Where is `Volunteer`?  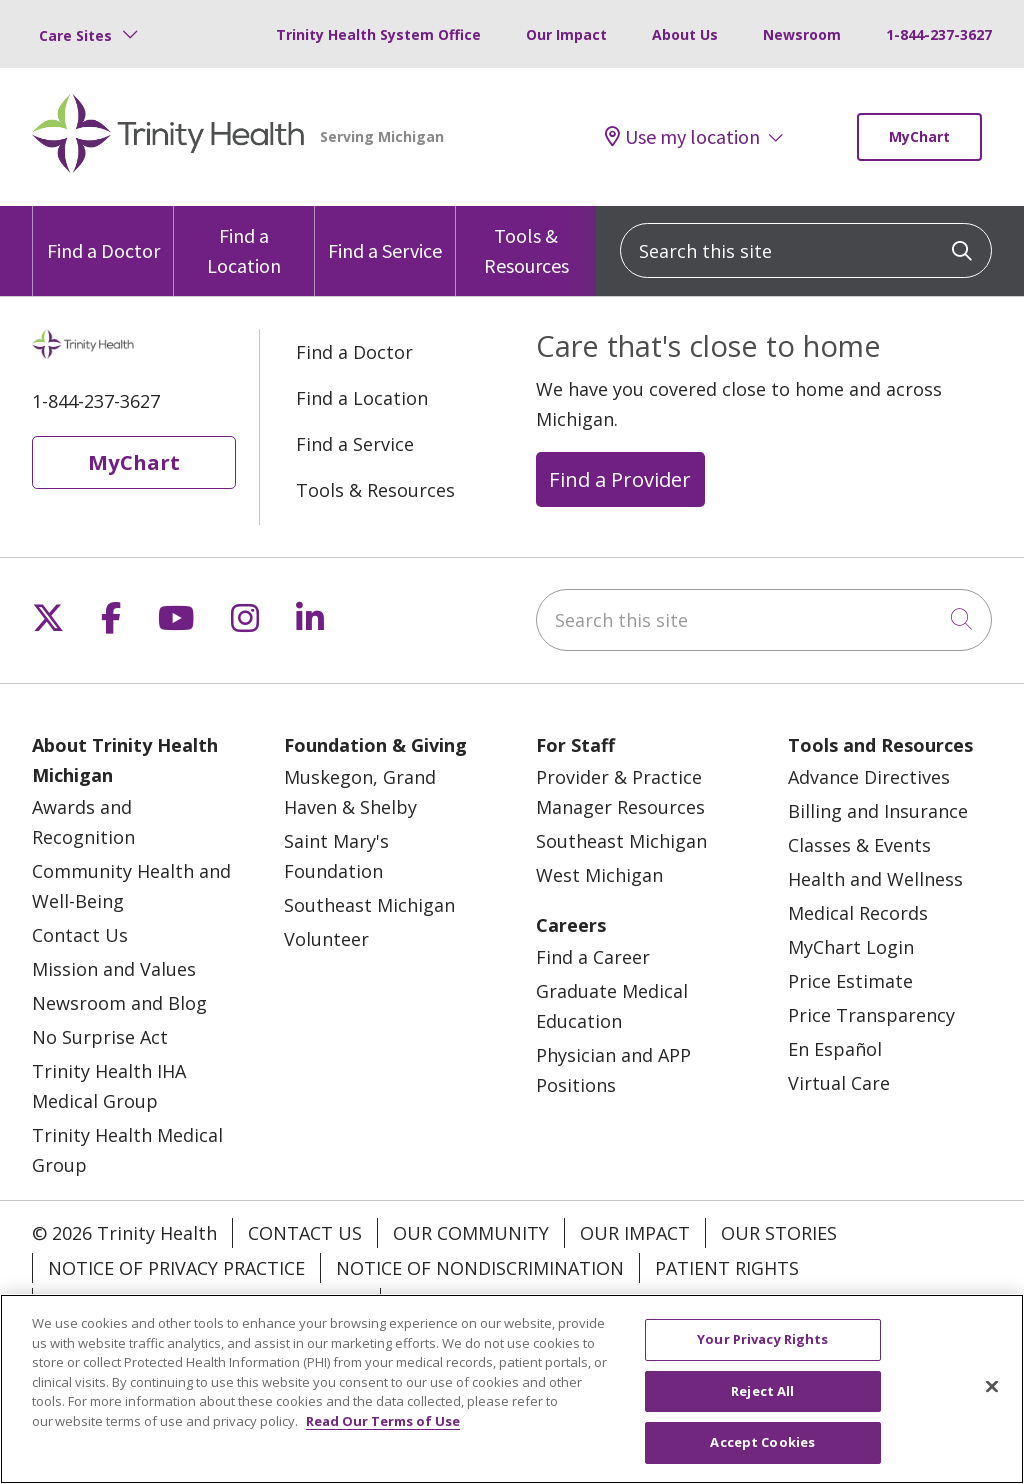 Volunteer is located at coordinates (326, 939).